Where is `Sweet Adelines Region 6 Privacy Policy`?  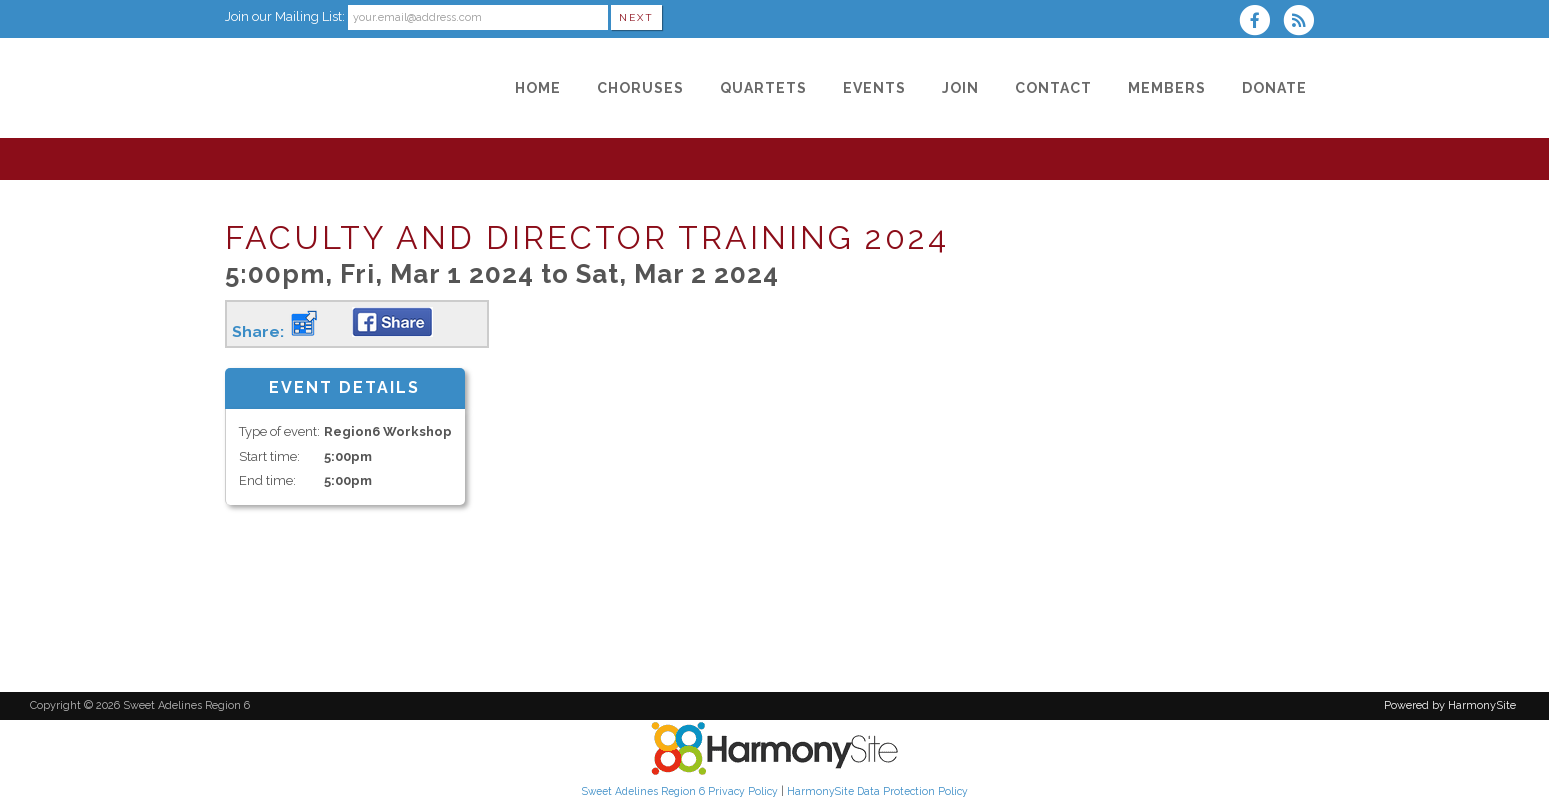
Sweet Adelines Region 6 Privacy Policy is located at coordinates (680, 791).